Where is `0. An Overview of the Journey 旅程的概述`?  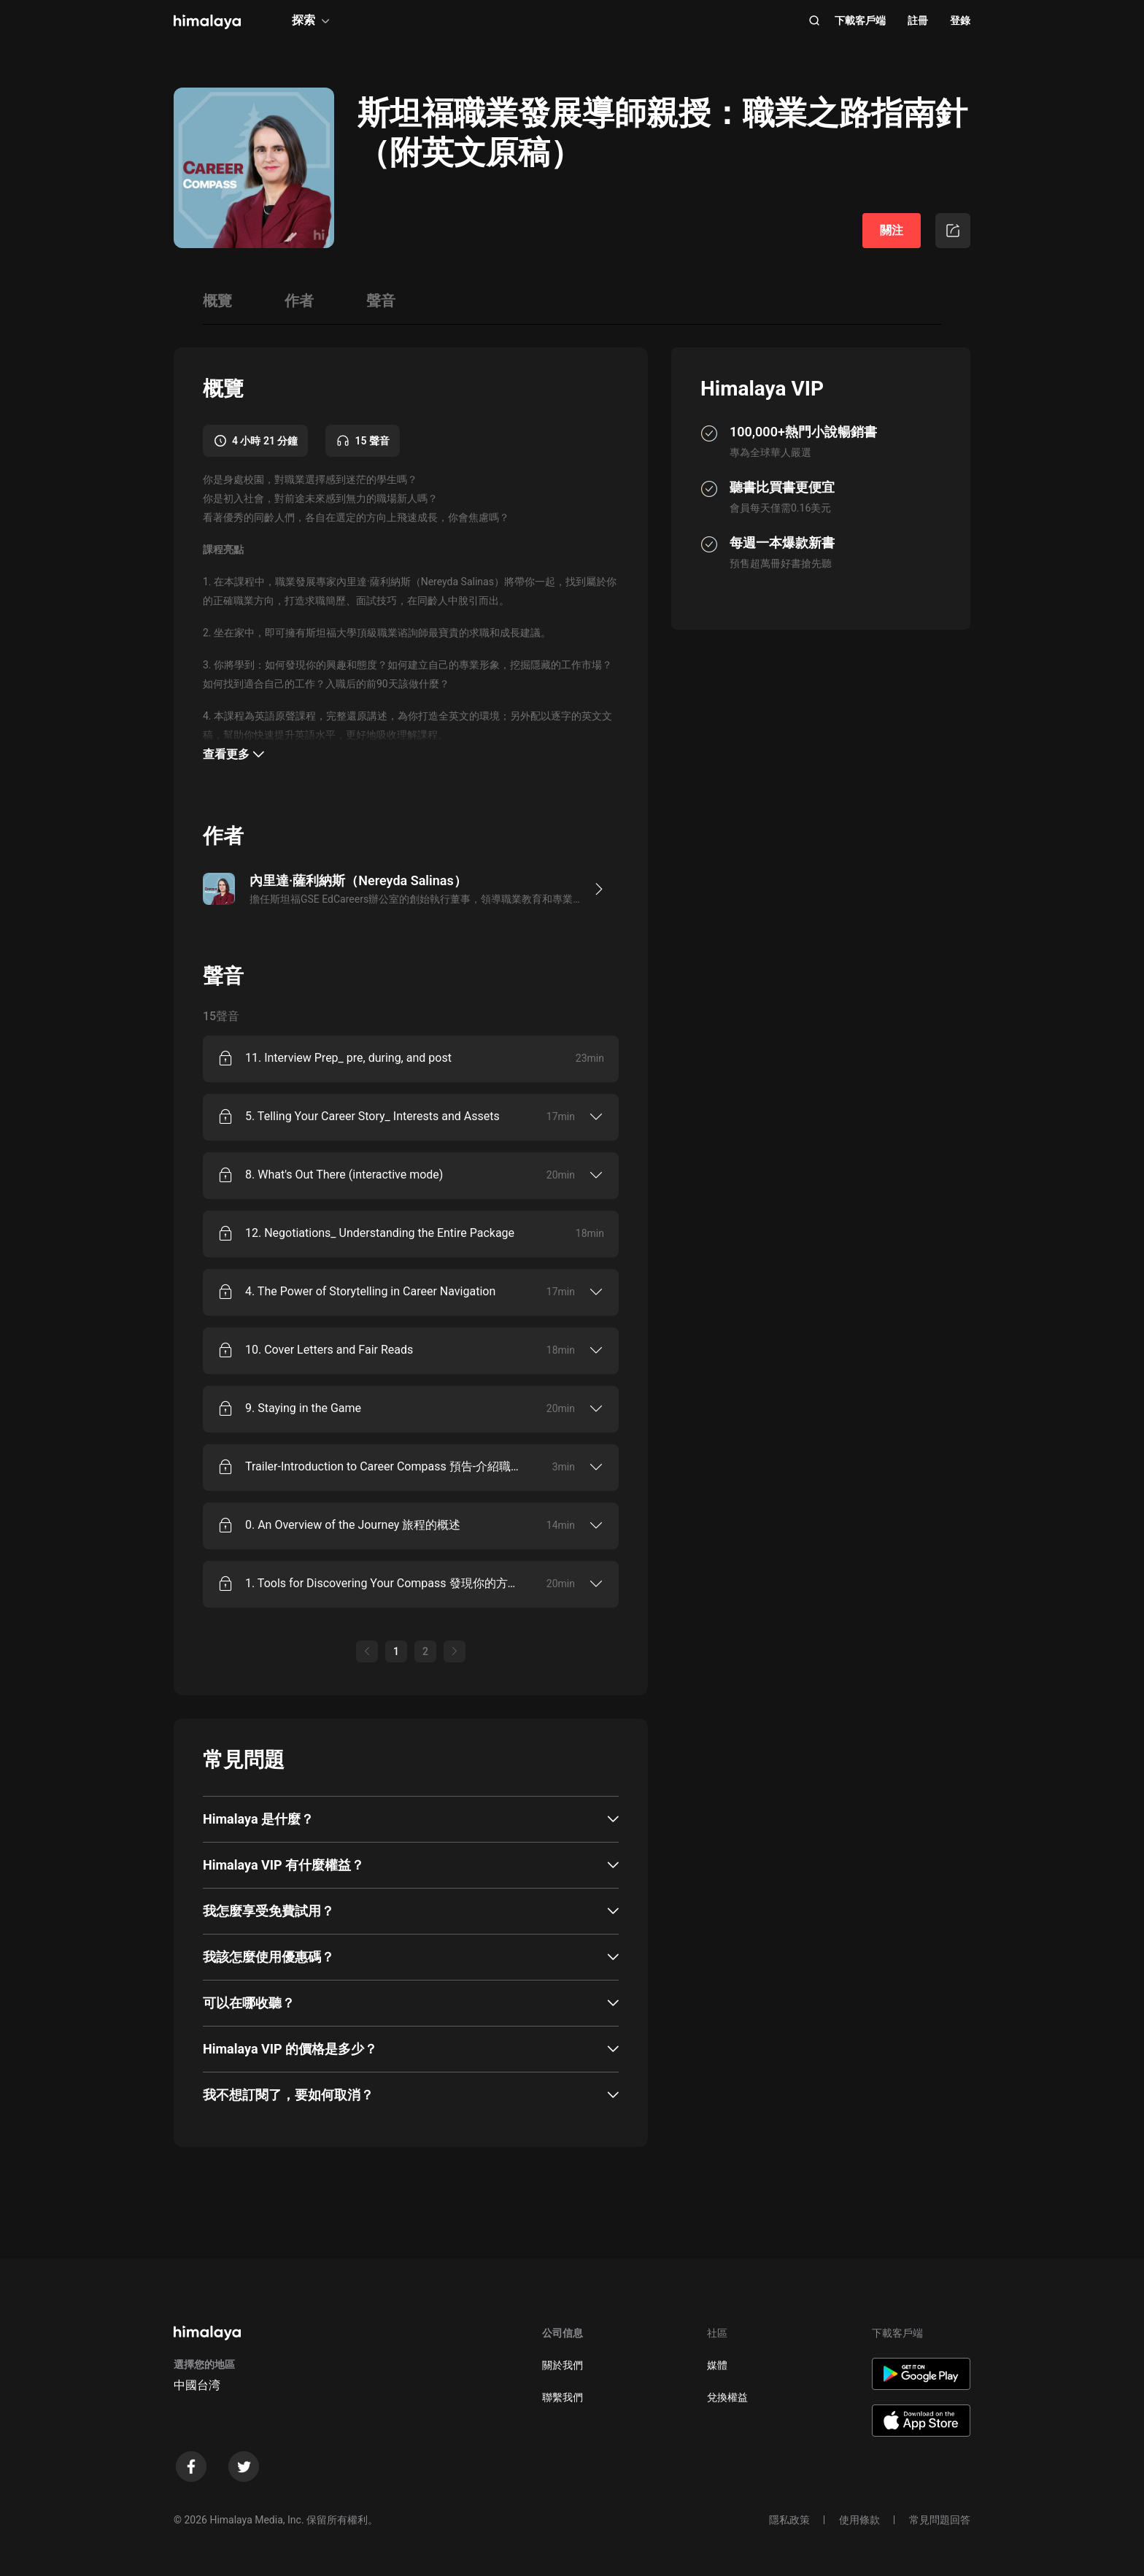
0. An Overview of the Journey 旅程的概述 is located at coordinates (352, 1525).